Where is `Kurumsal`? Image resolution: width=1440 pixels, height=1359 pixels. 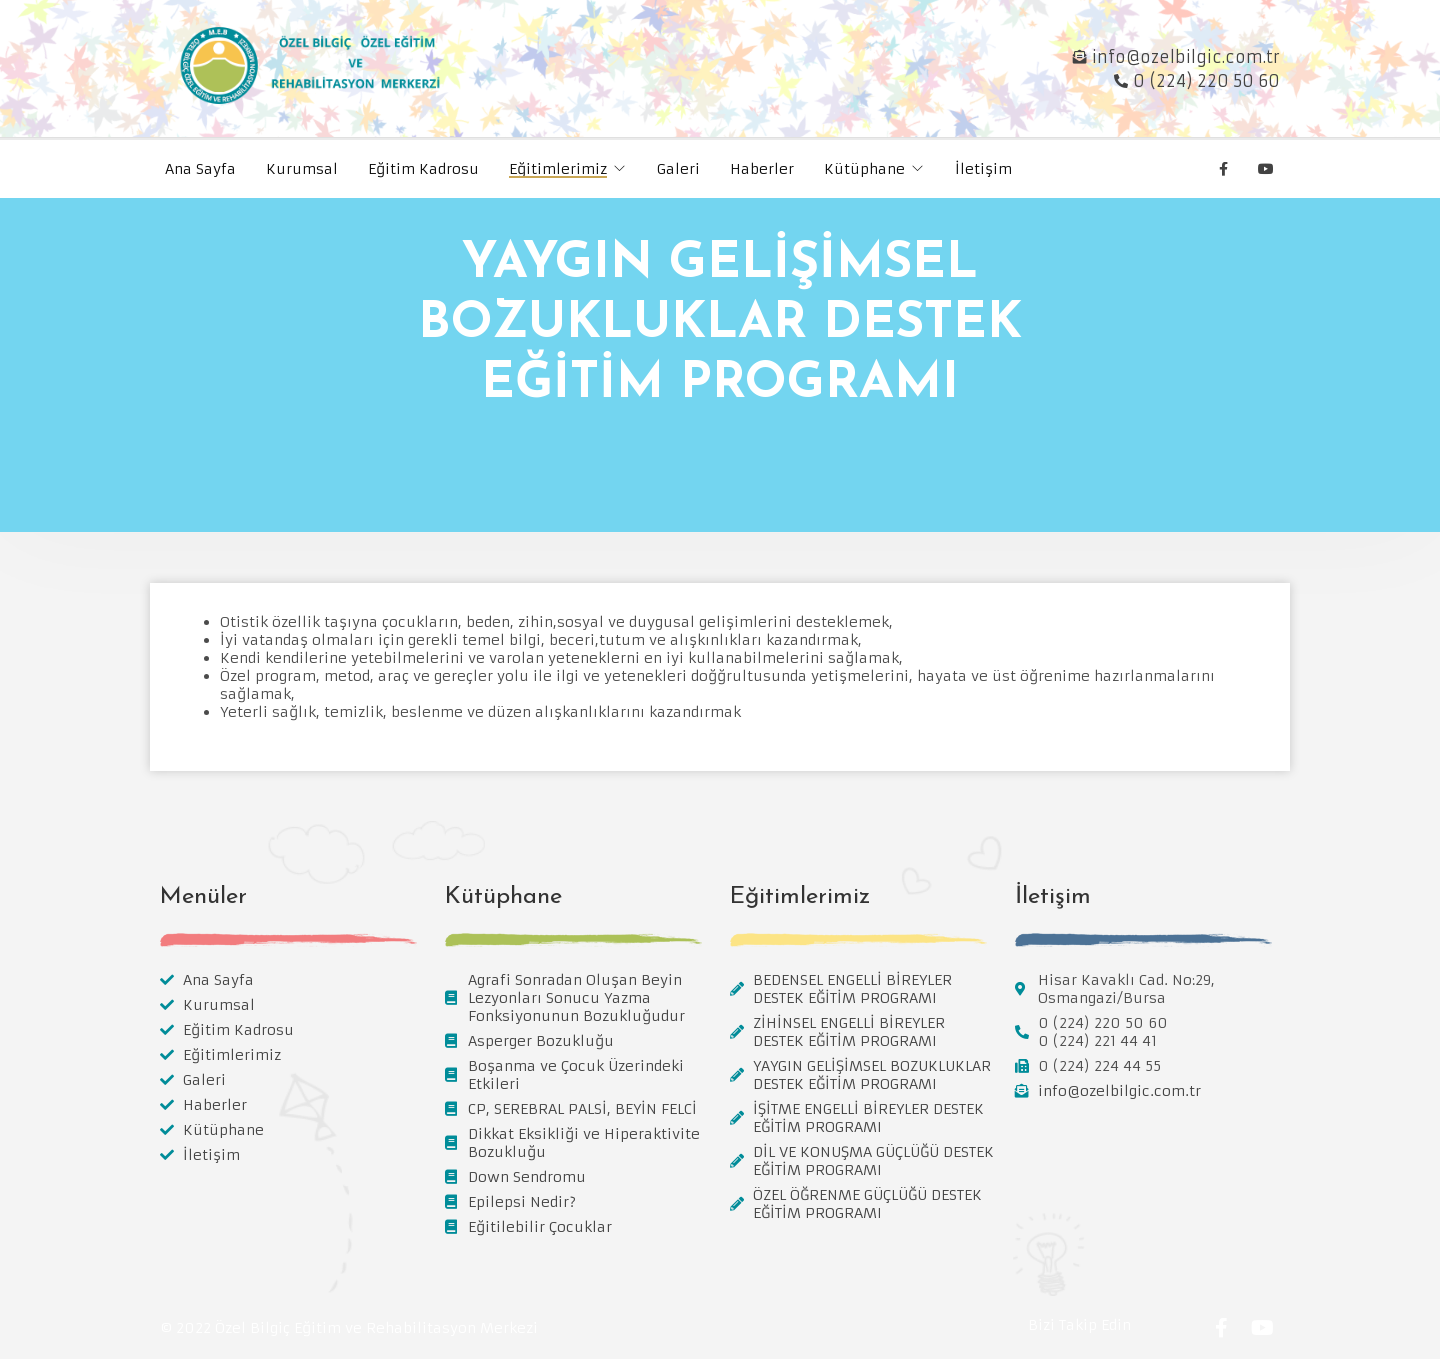
Kurumsal is located at coordinates (302, 169).